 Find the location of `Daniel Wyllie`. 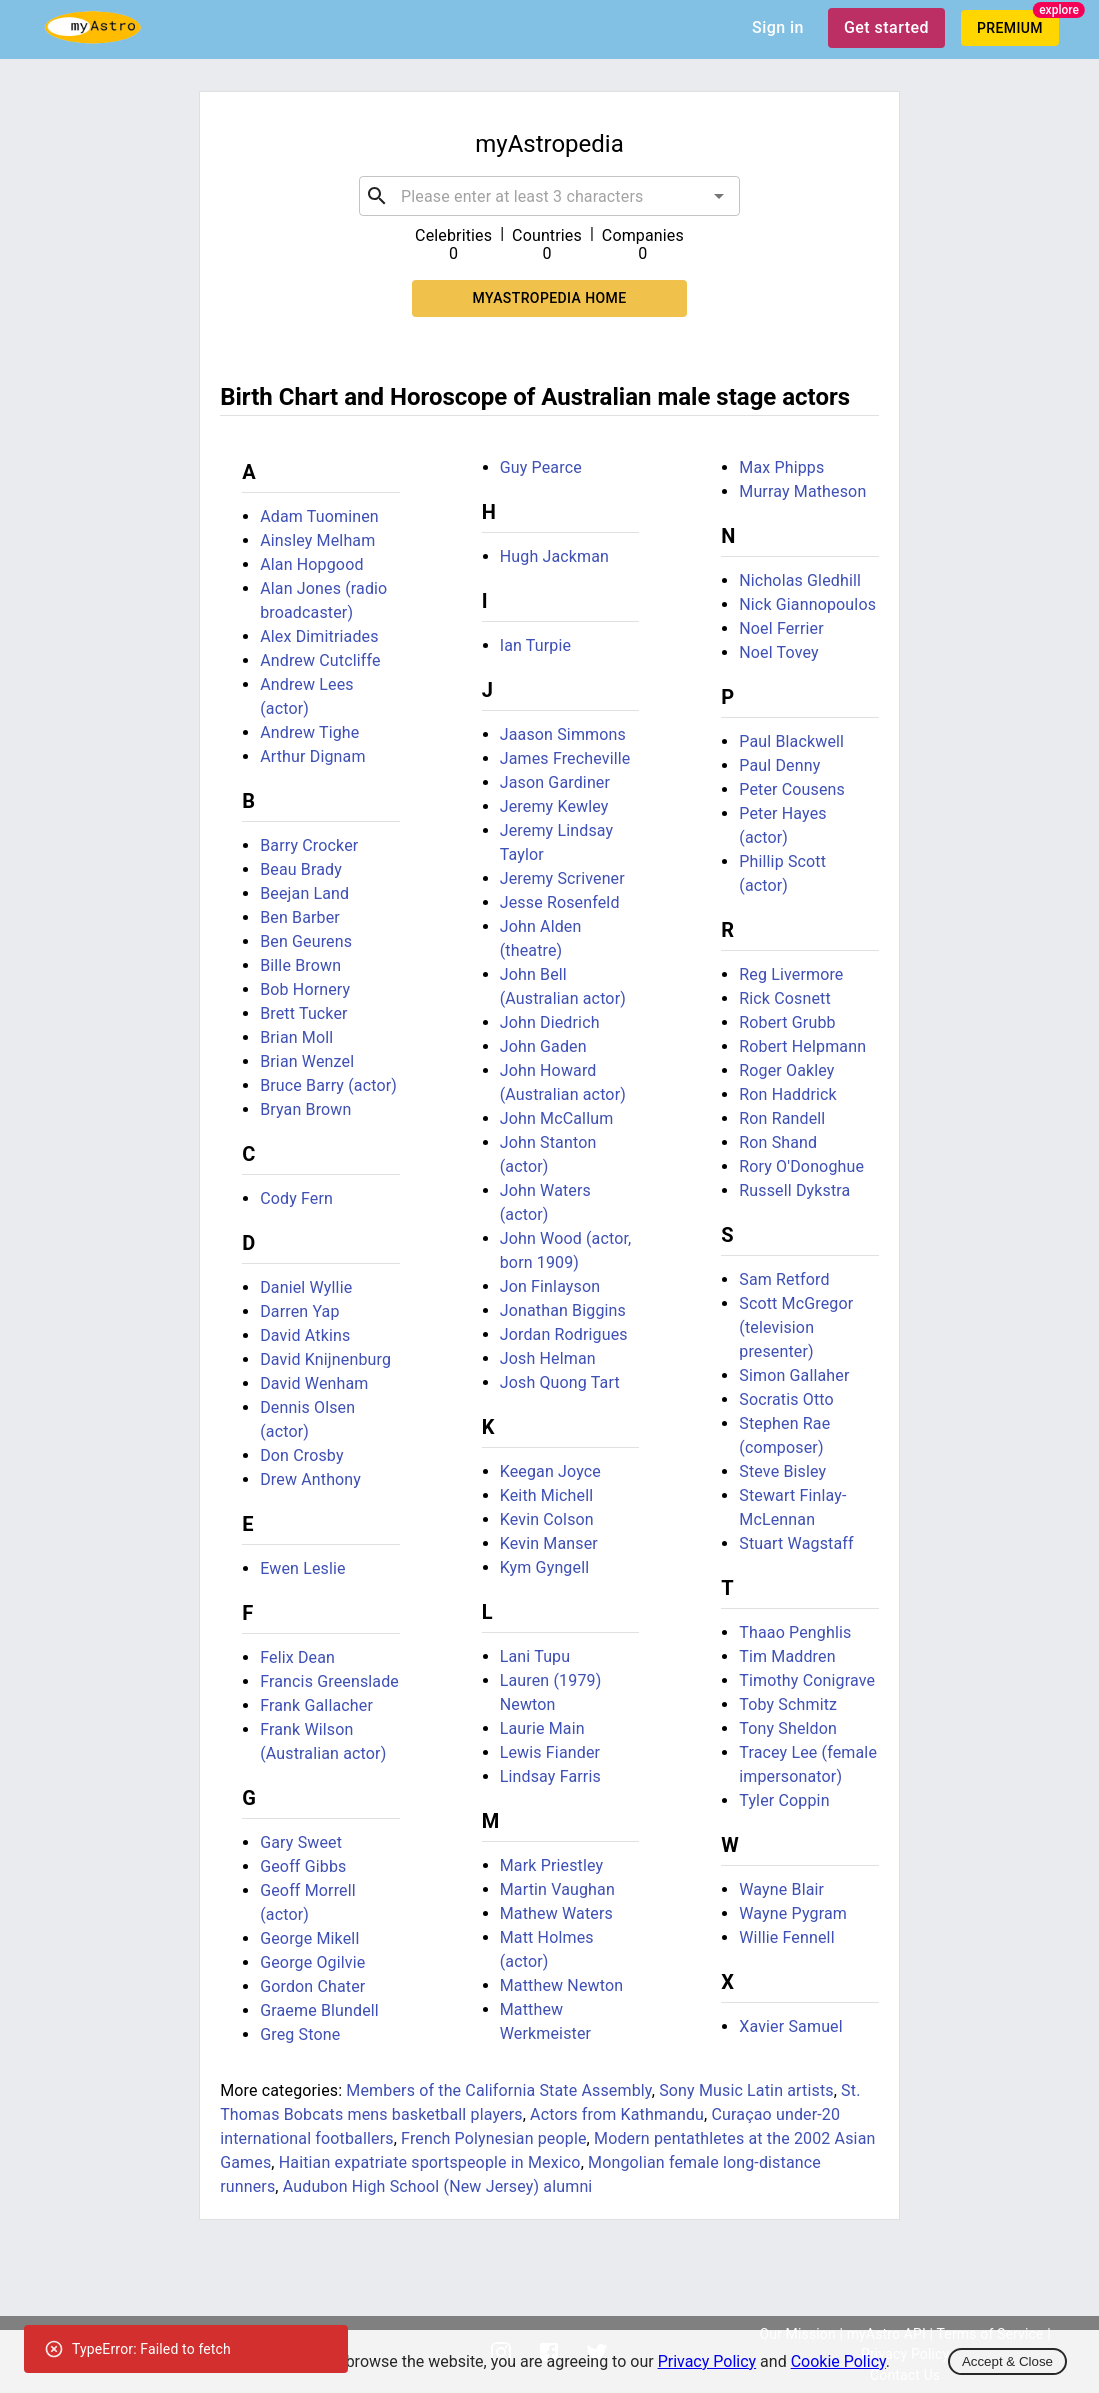

Daniel Wyllie is located at coordinates (306, 1287).